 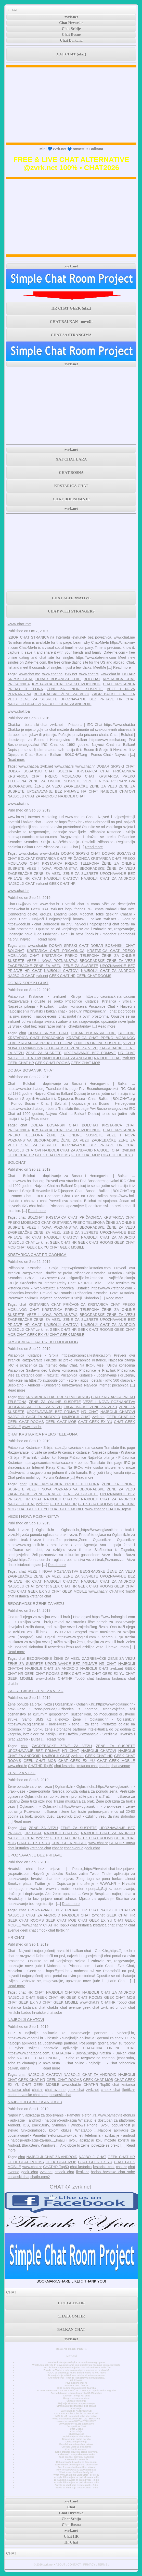 I want to click on Chat Bosna, so click(x=76, y=2429).